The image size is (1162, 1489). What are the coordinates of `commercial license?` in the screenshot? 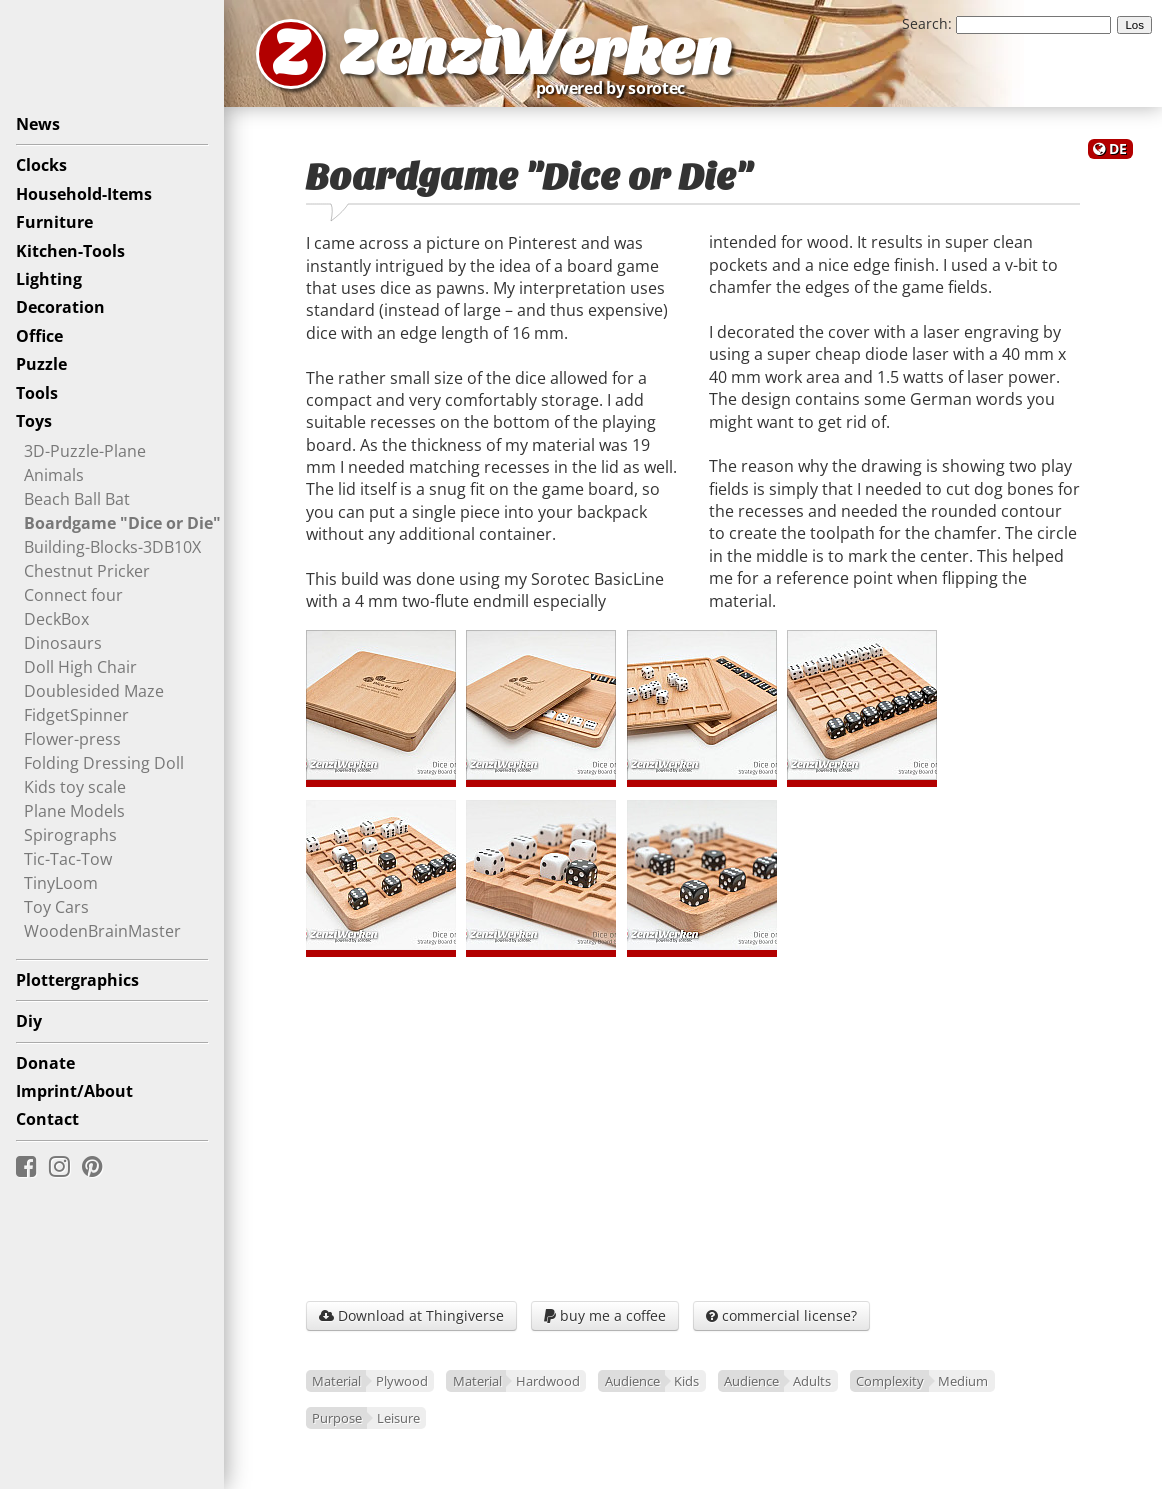 It's located at (781, 1315).